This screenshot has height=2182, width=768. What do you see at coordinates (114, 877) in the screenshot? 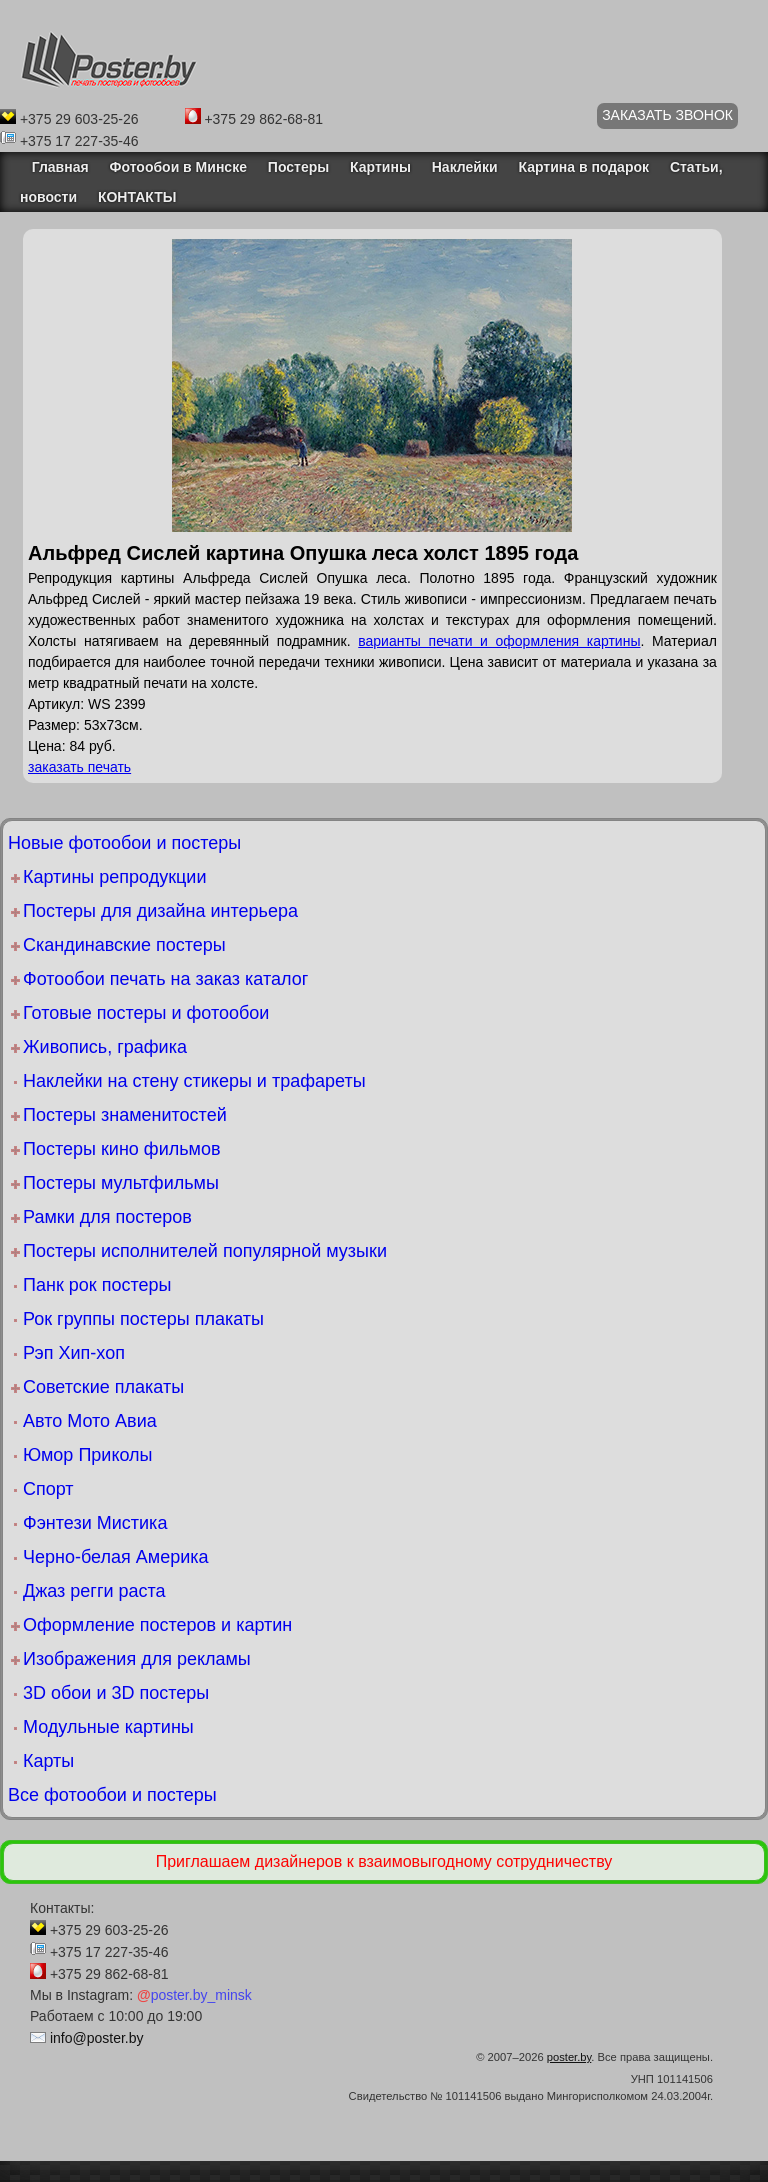
I see `Картины репродукции` at bounding box center [114, 877].